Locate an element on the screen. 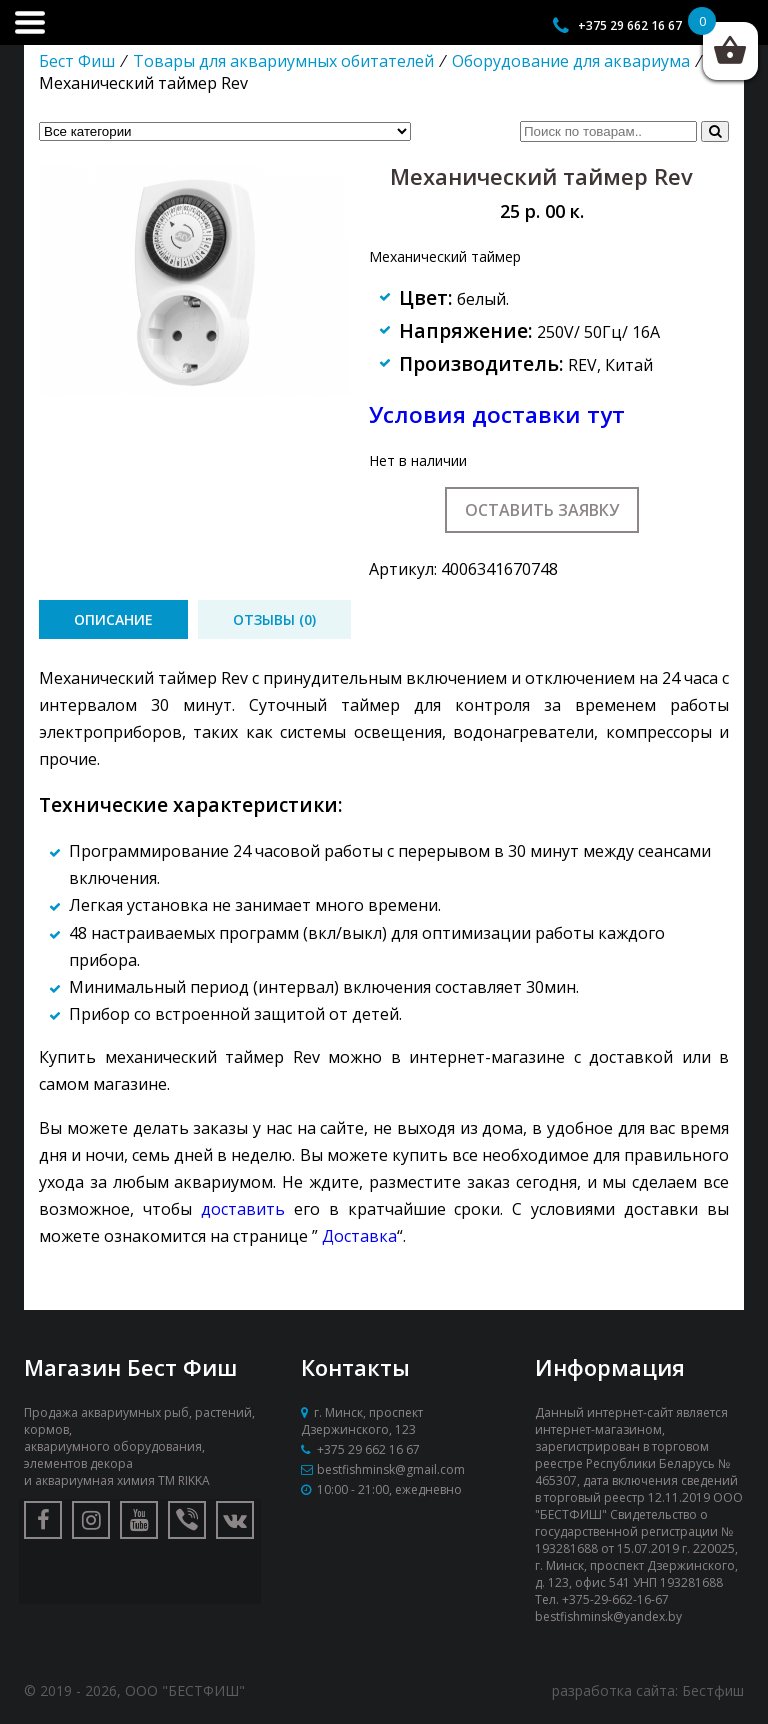 Image resolution: width=768 pixels, height=1724 pixels. Оборудование для аквариума is located at coordinates (571, 61).